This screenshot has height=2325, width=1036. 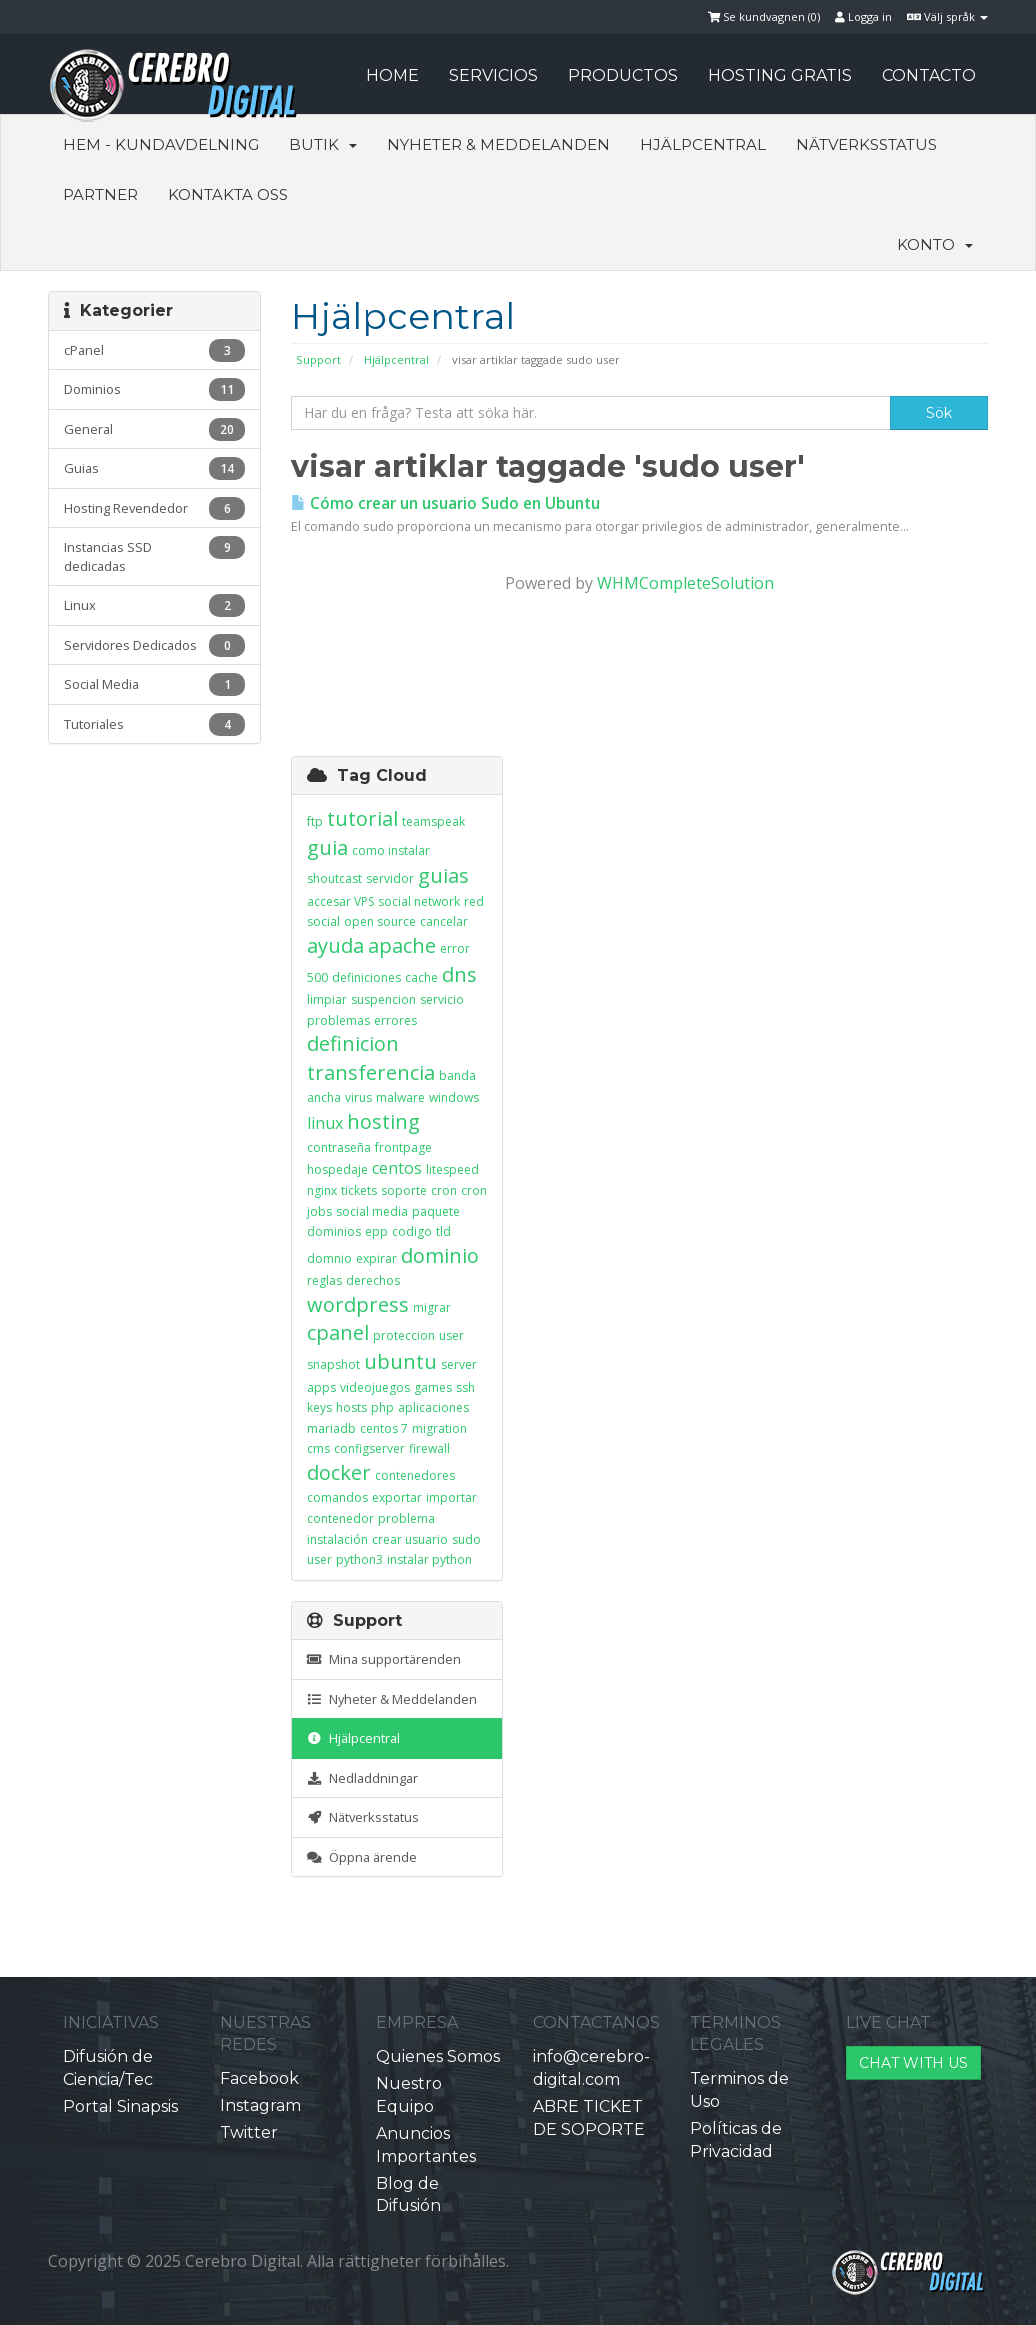 What do you see at coordinates (454, 1097) in the screenshot?
I see `windows` at bounding box center [454, 1097].